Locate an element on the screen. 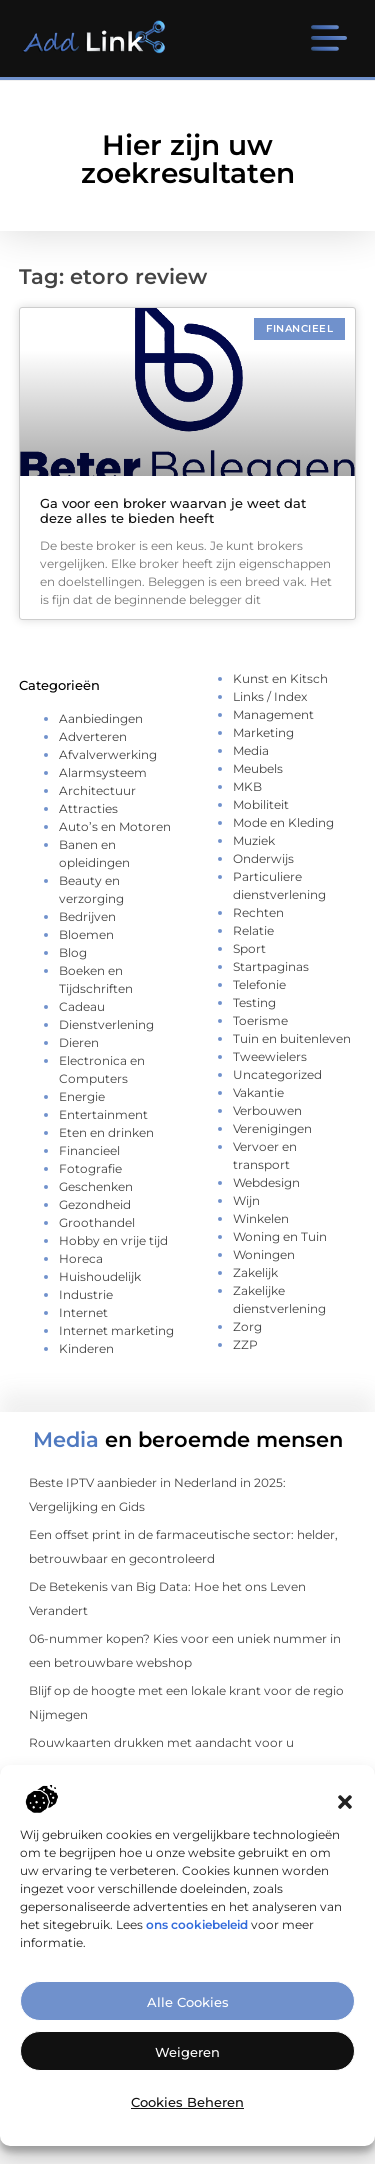 The height and width of the screenshot is (2164, 375). Cadeau is located at coordinates (82, 1006).